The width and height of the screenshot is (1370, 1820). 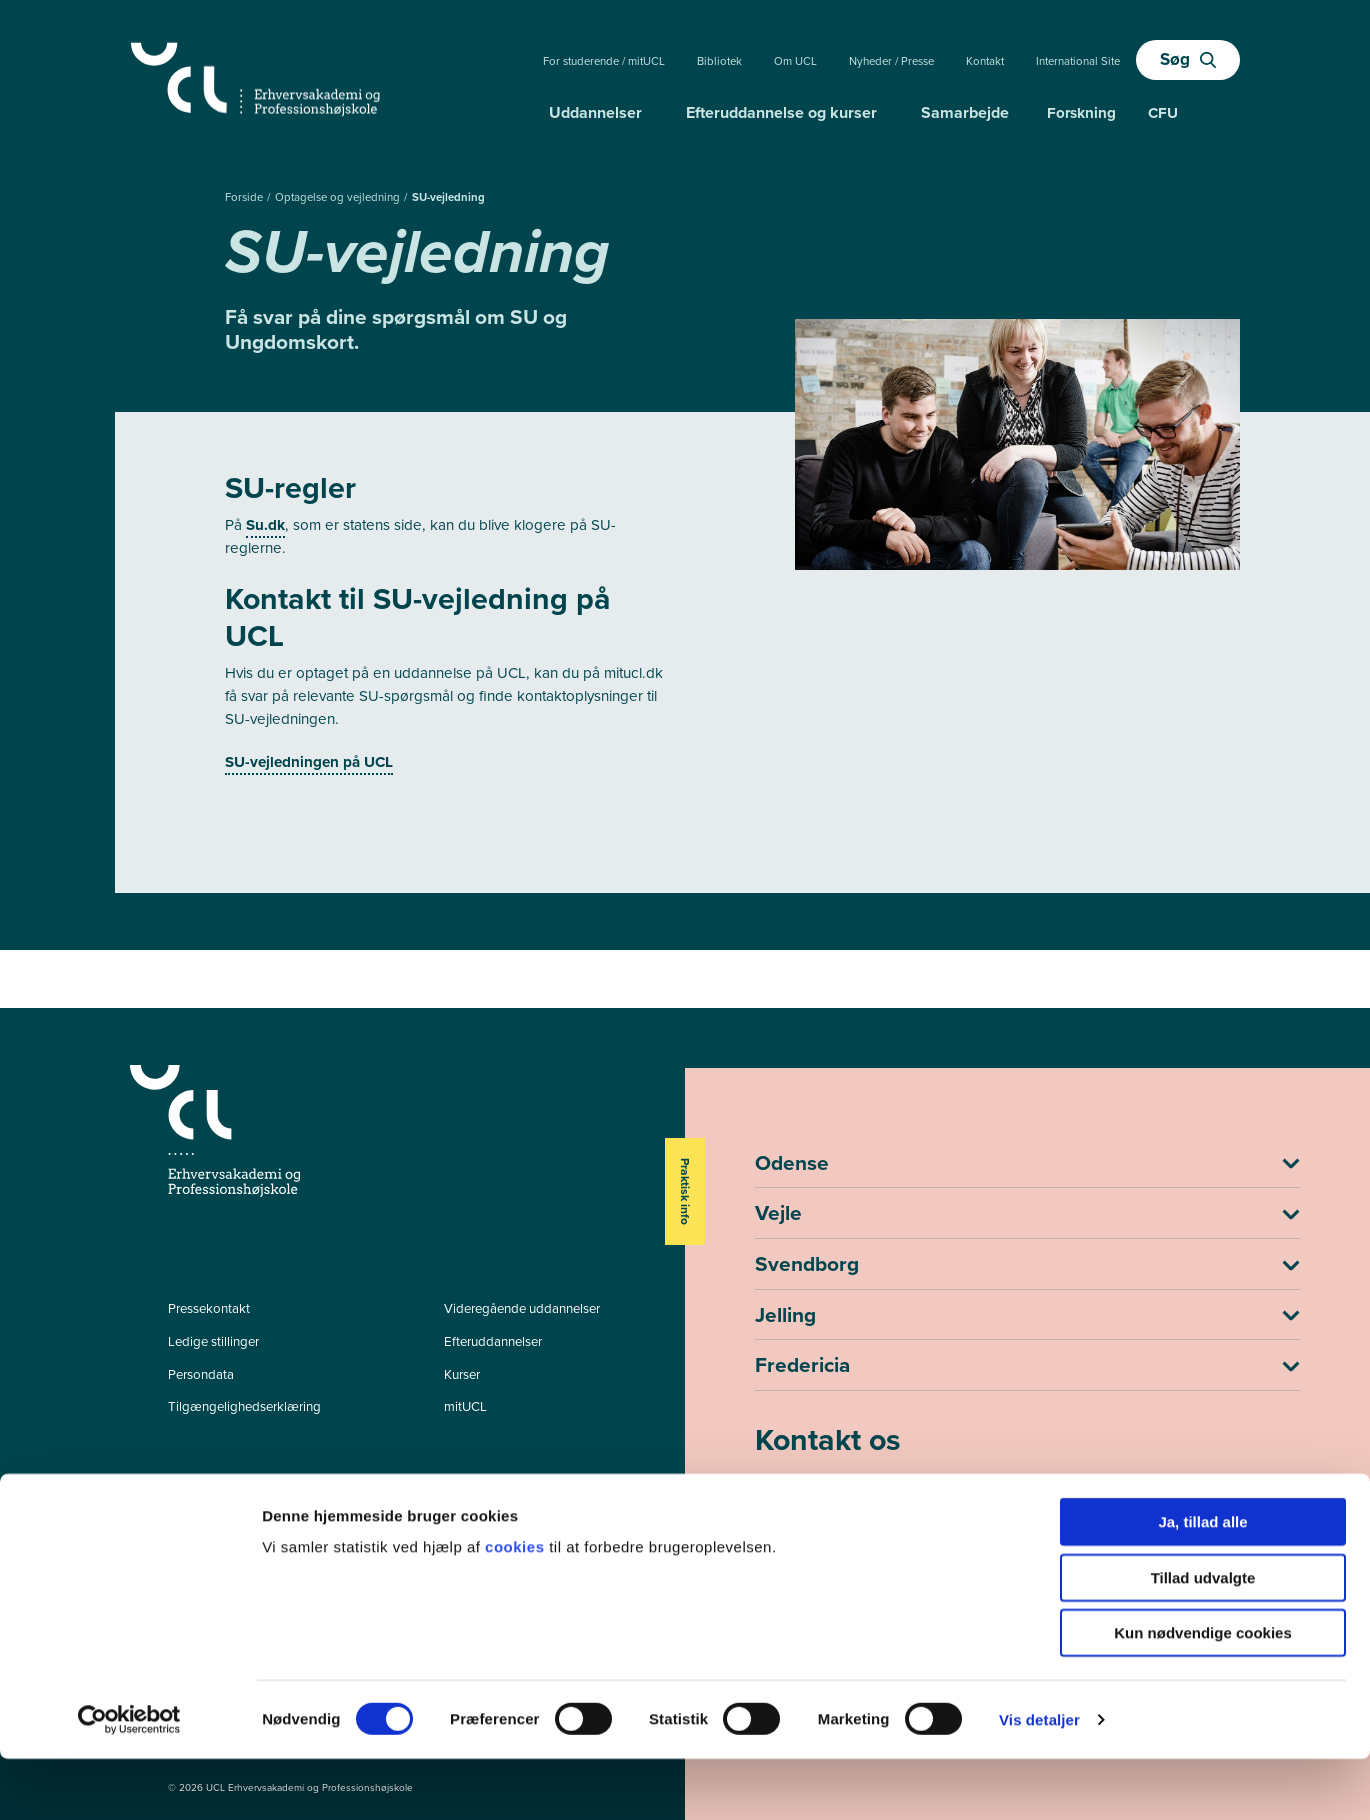 What do you see at coordinates (985, 61) in the screenshot?
I see `Kontakt` at bounding box center [985, 61].